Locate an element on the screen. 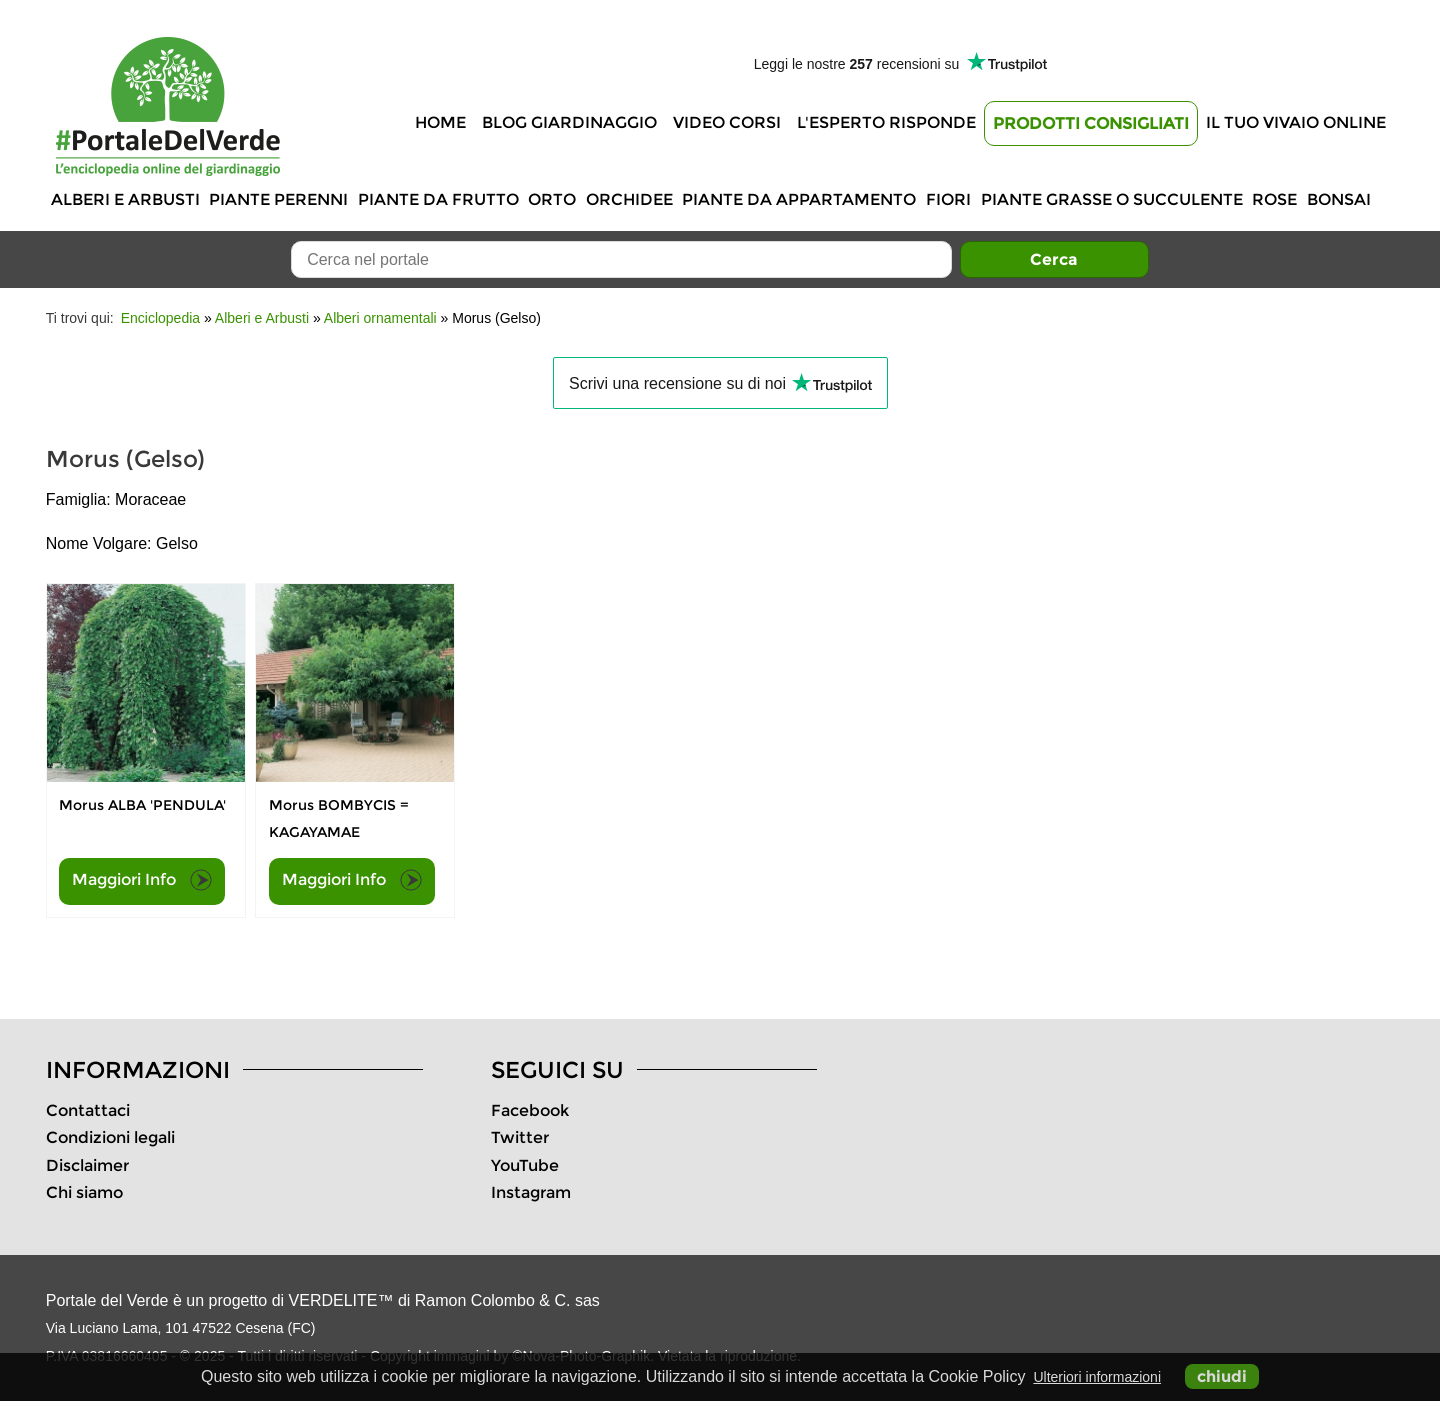  Disclaimer is located at coordinates (87, 1165).